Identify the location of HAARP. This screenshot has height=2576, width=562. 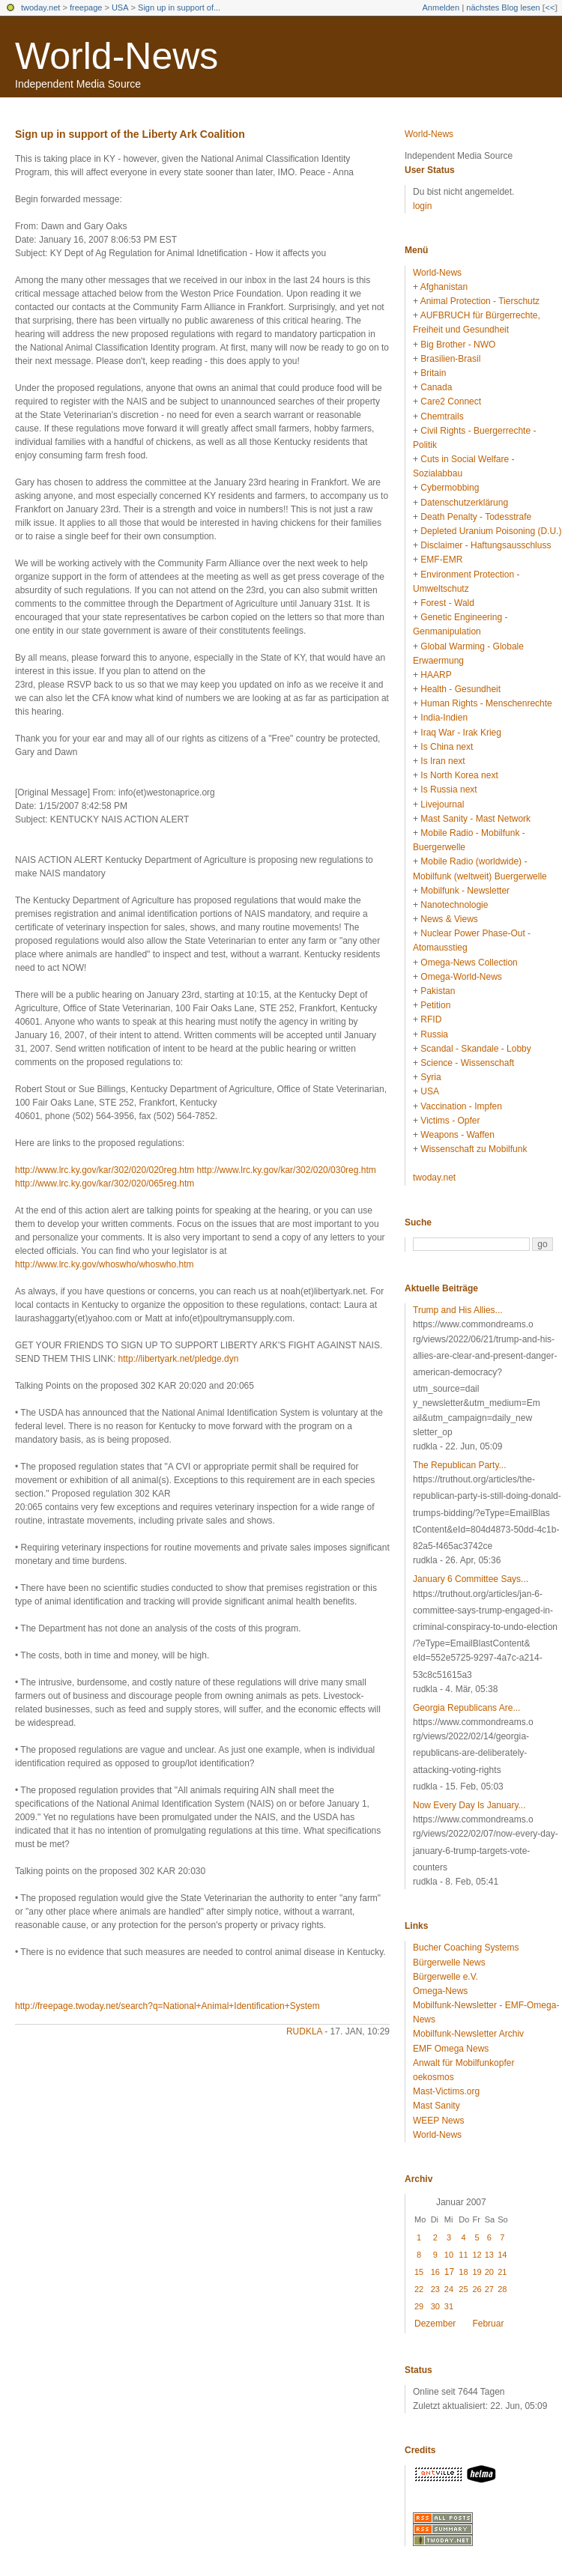
(435, 675).